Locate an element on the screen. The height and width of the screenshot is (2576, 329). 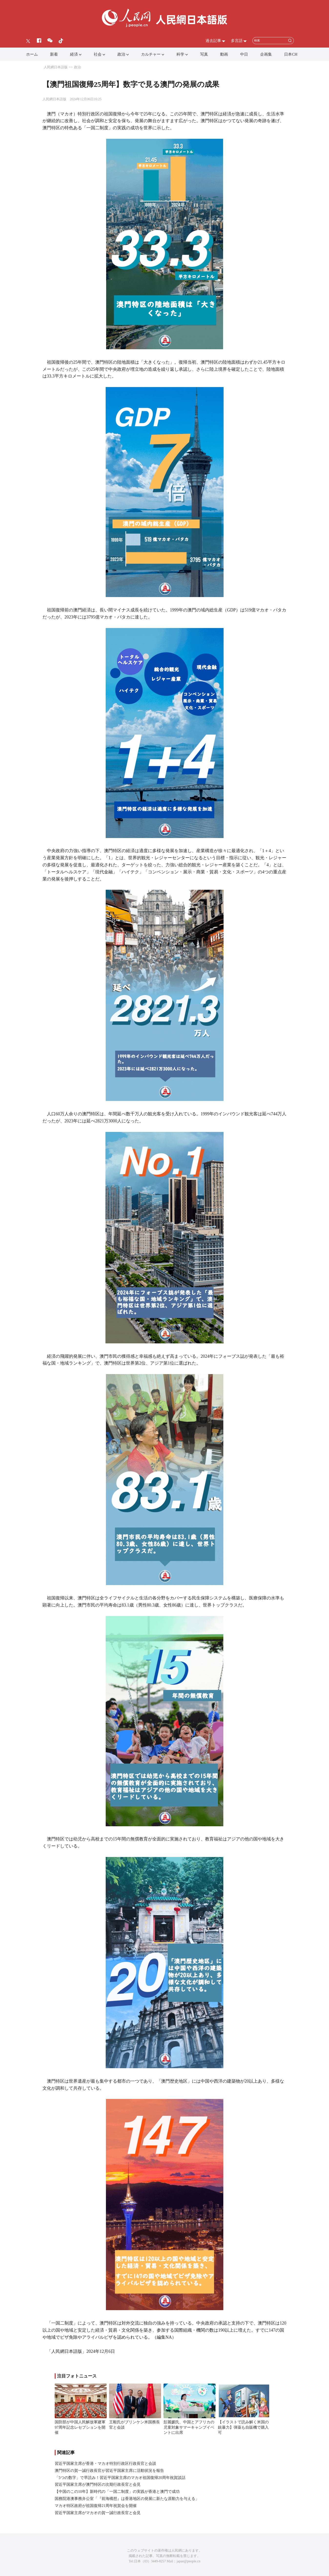
カルチャー is located at coordinates (151, 54).